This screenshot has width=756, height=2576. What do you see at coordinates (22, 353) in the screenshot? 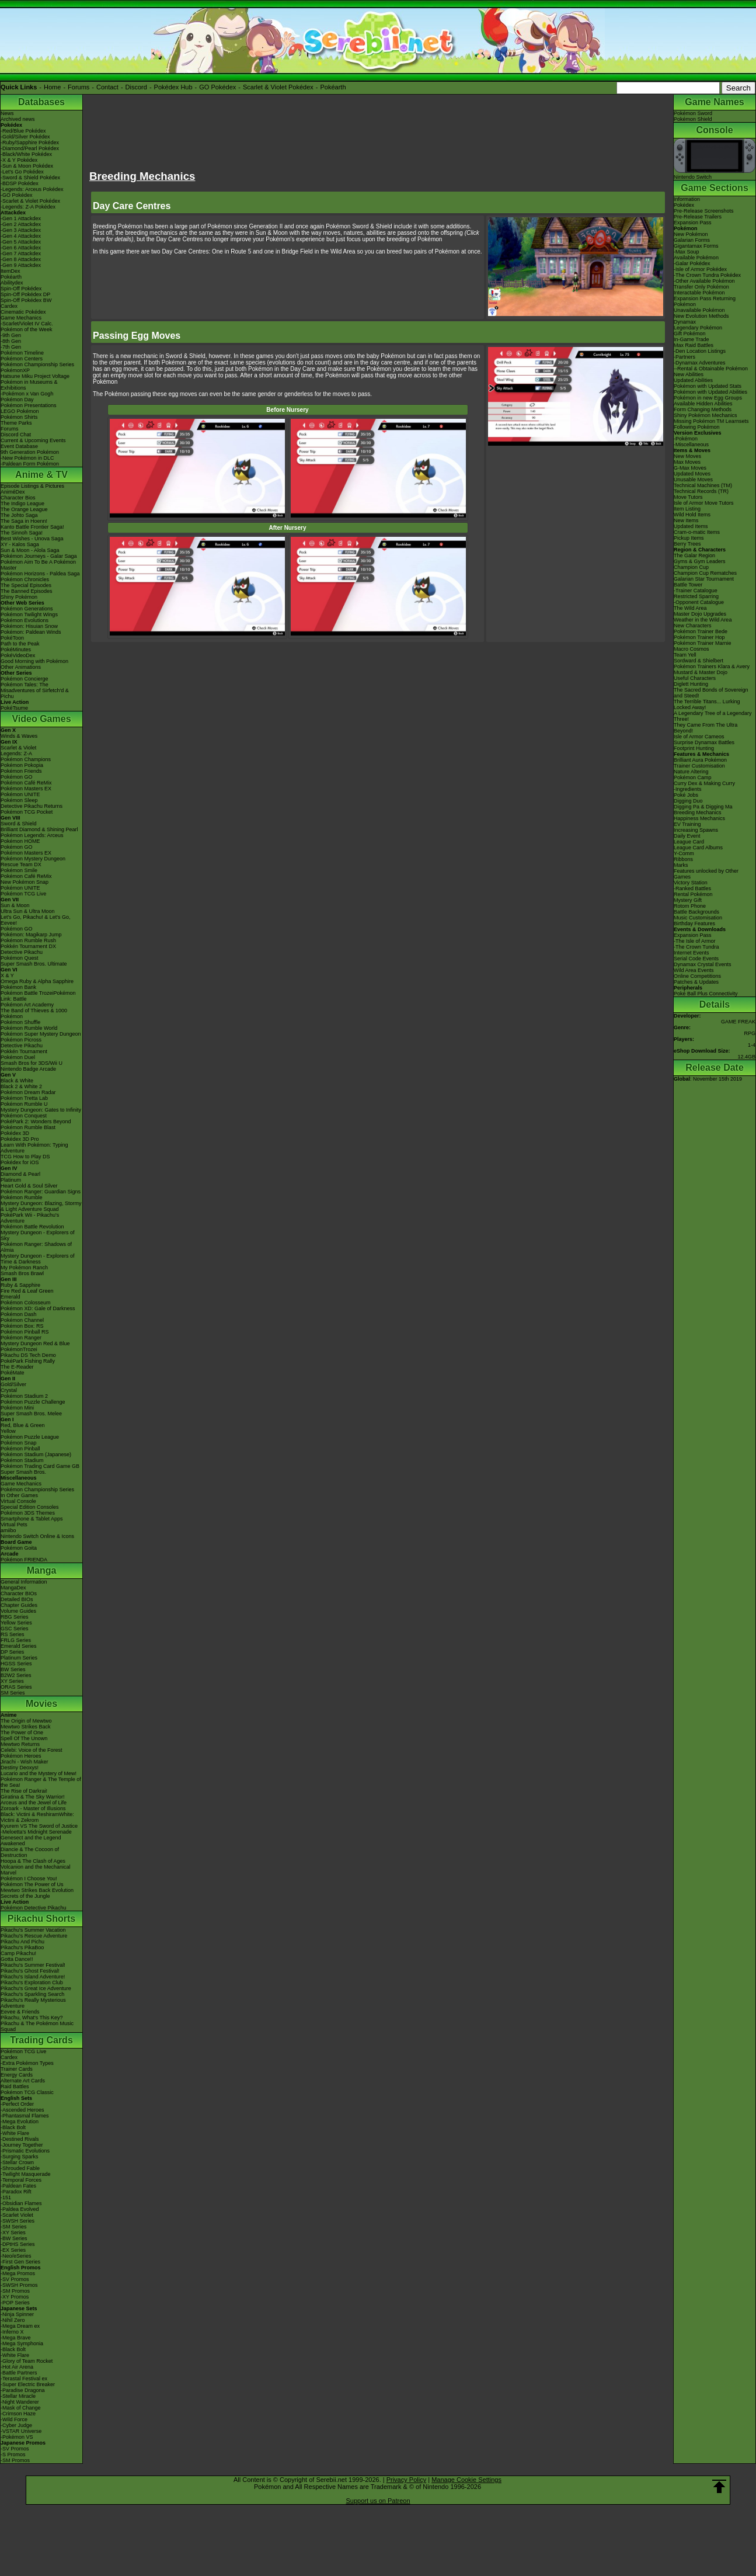
I see `Pokémon Timeline` at bounding box center [22, 353].